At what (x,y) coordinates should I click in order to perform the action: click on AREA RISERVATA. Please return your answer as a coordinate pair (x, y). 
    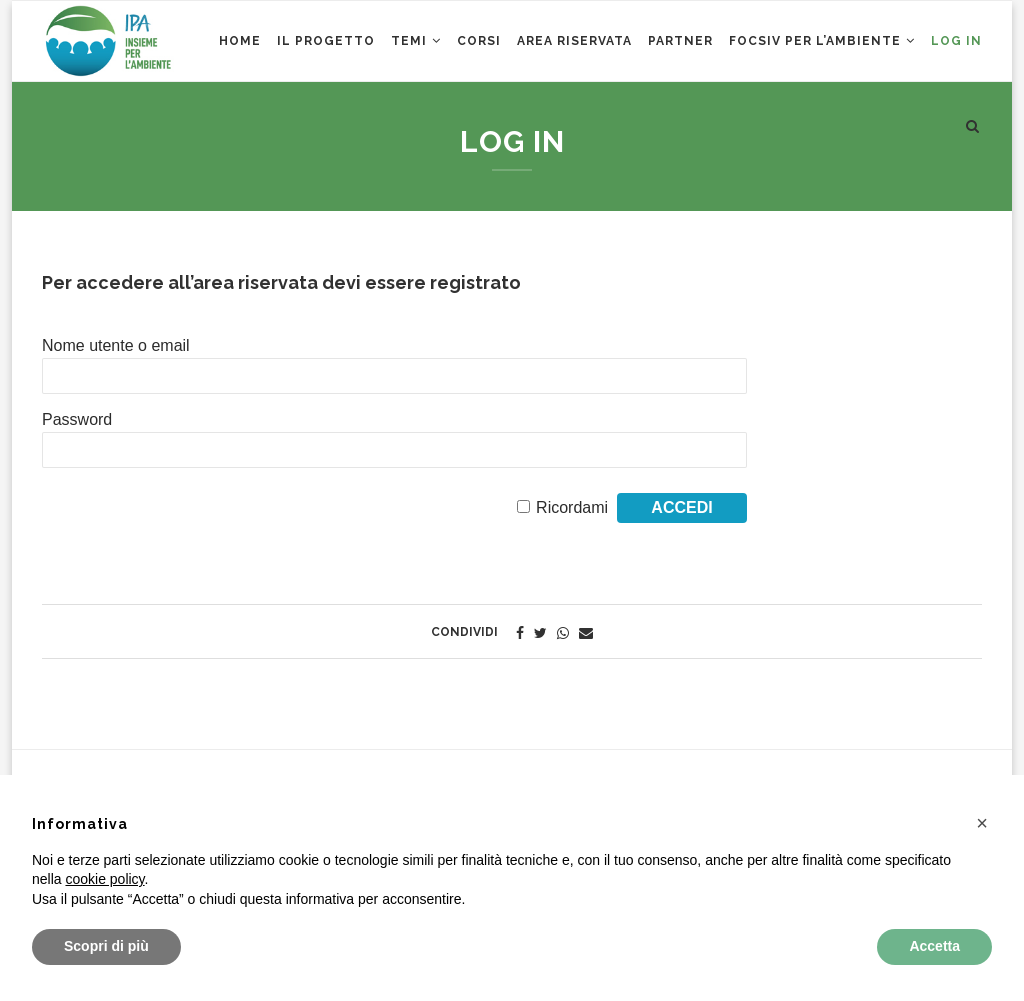
    Looking at the image, I should click on (574, 41).